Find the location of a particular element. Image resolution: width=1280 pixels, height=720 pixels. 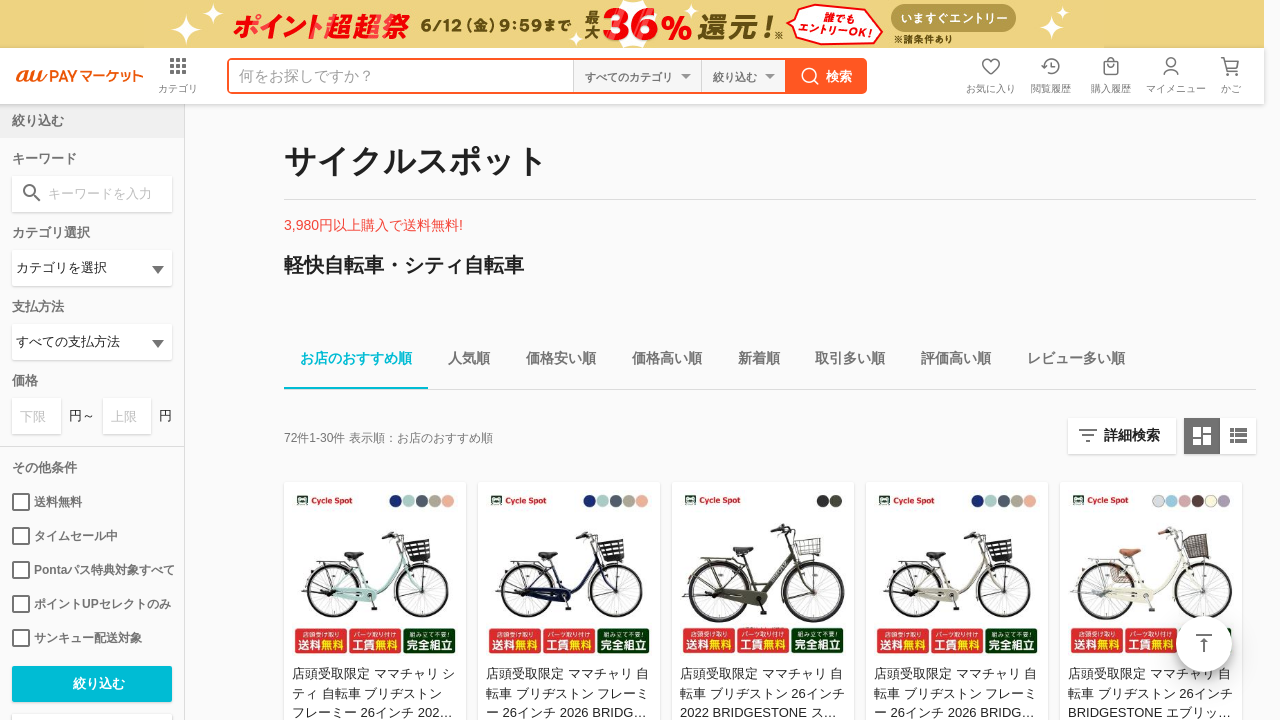

ページトップ is located at coordinates (1204, 644).